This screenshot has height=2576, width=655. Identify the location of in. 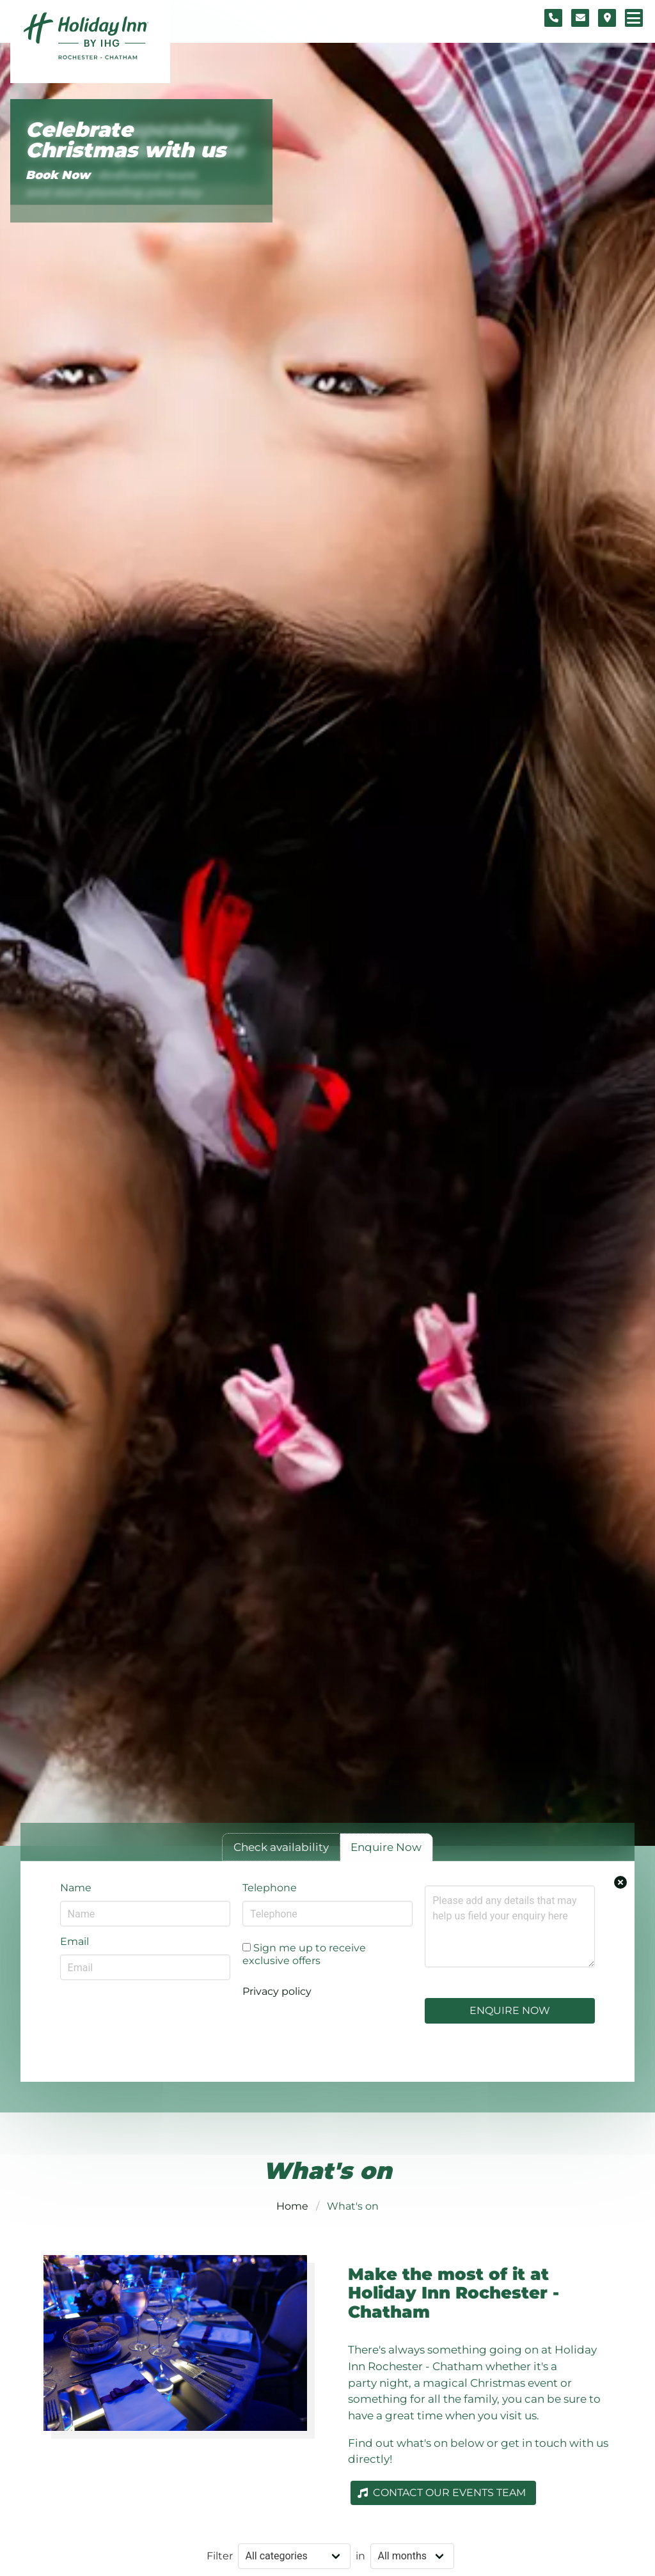
(360, 2556).